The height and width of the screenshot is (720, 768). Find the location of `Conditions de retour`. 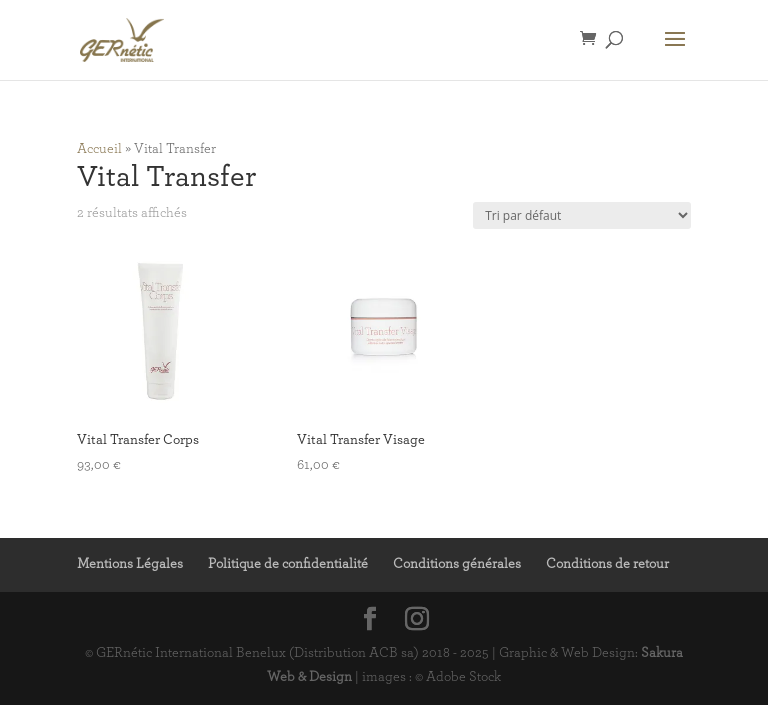

Conditions de retour is located at coordinates (607, 564).